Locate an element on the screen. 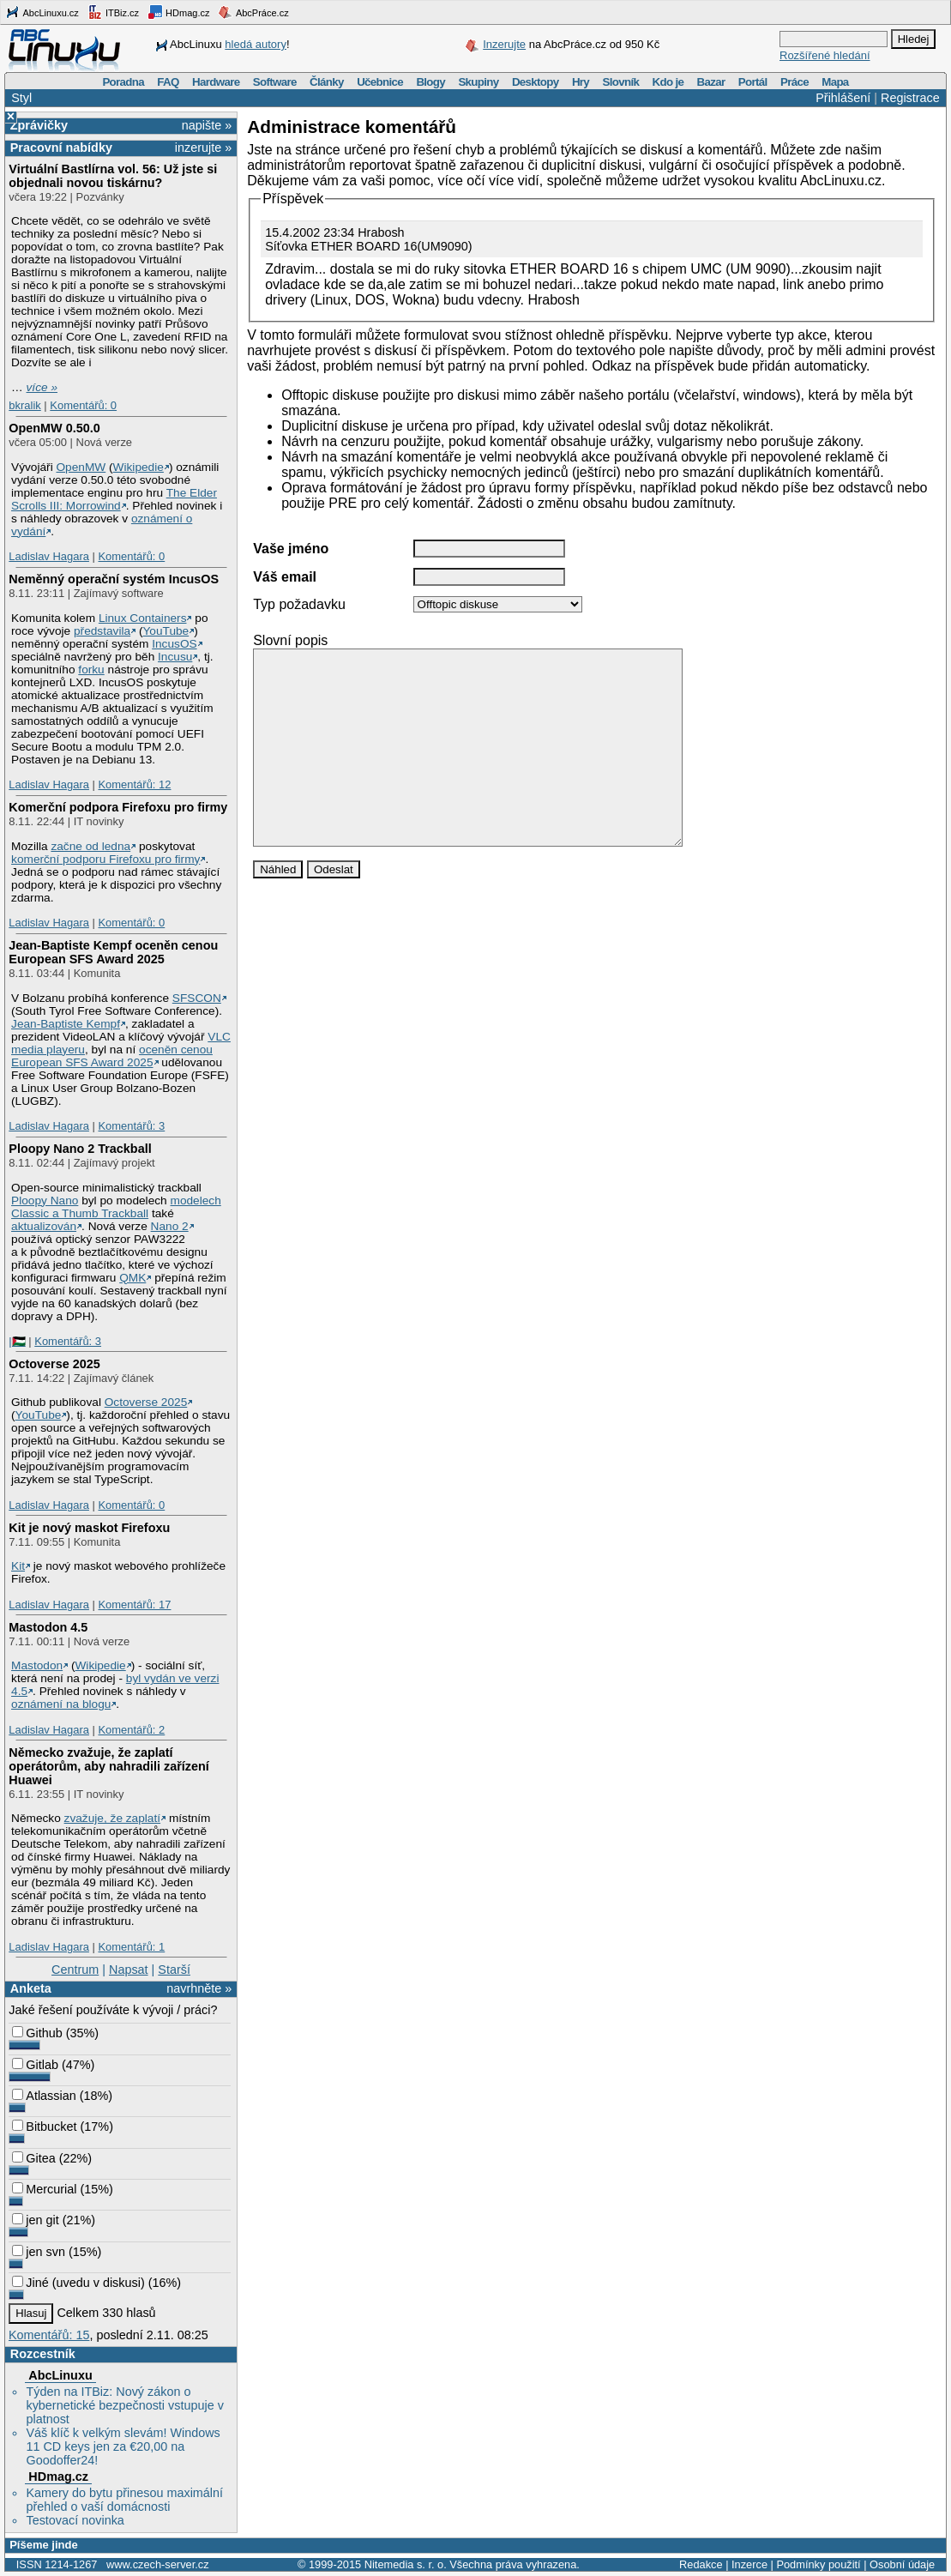 The width and height of the screenshot is (951, 2576). Týden na ITBiz: Nový zákon o kybernetické bezpečnosti vstupuje v platnost is located at coordinates (124, 2405).